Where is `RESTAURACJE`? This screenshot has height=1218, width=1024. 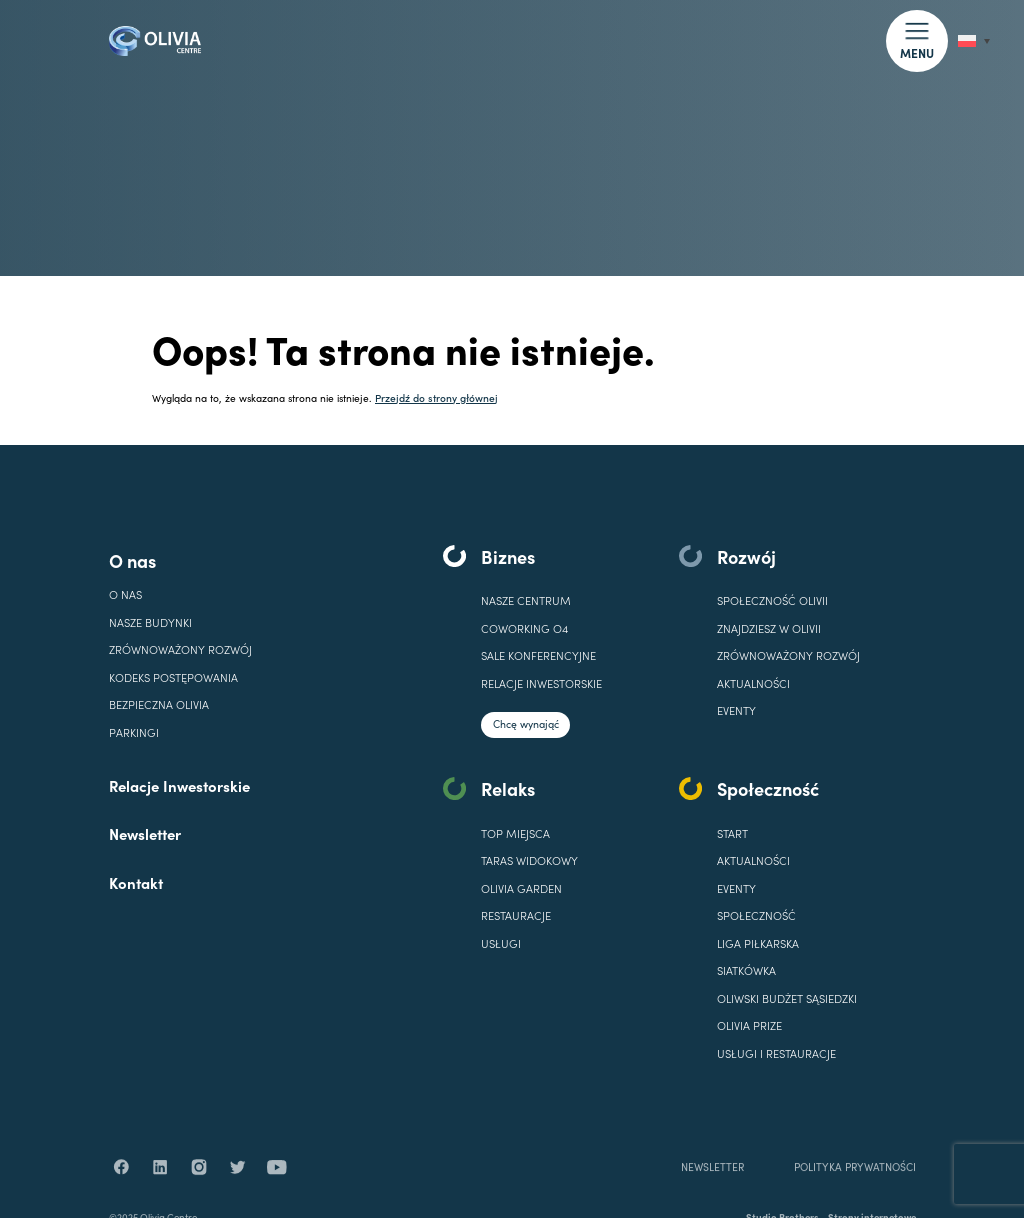 RESTAURACJE is located at coordinates (516, 915).